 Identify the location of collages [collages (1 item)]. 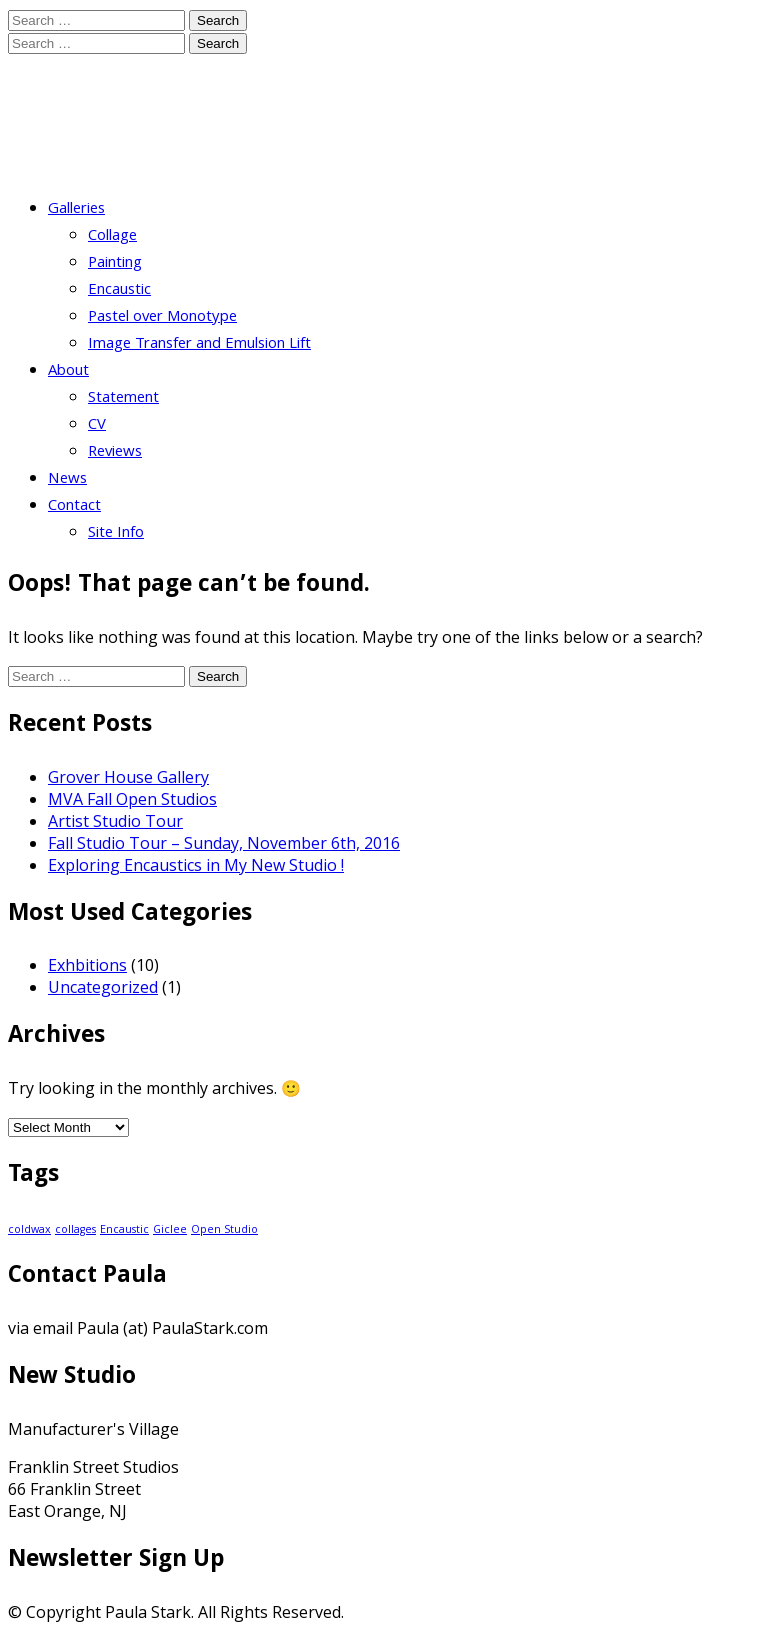
(75, 1229).